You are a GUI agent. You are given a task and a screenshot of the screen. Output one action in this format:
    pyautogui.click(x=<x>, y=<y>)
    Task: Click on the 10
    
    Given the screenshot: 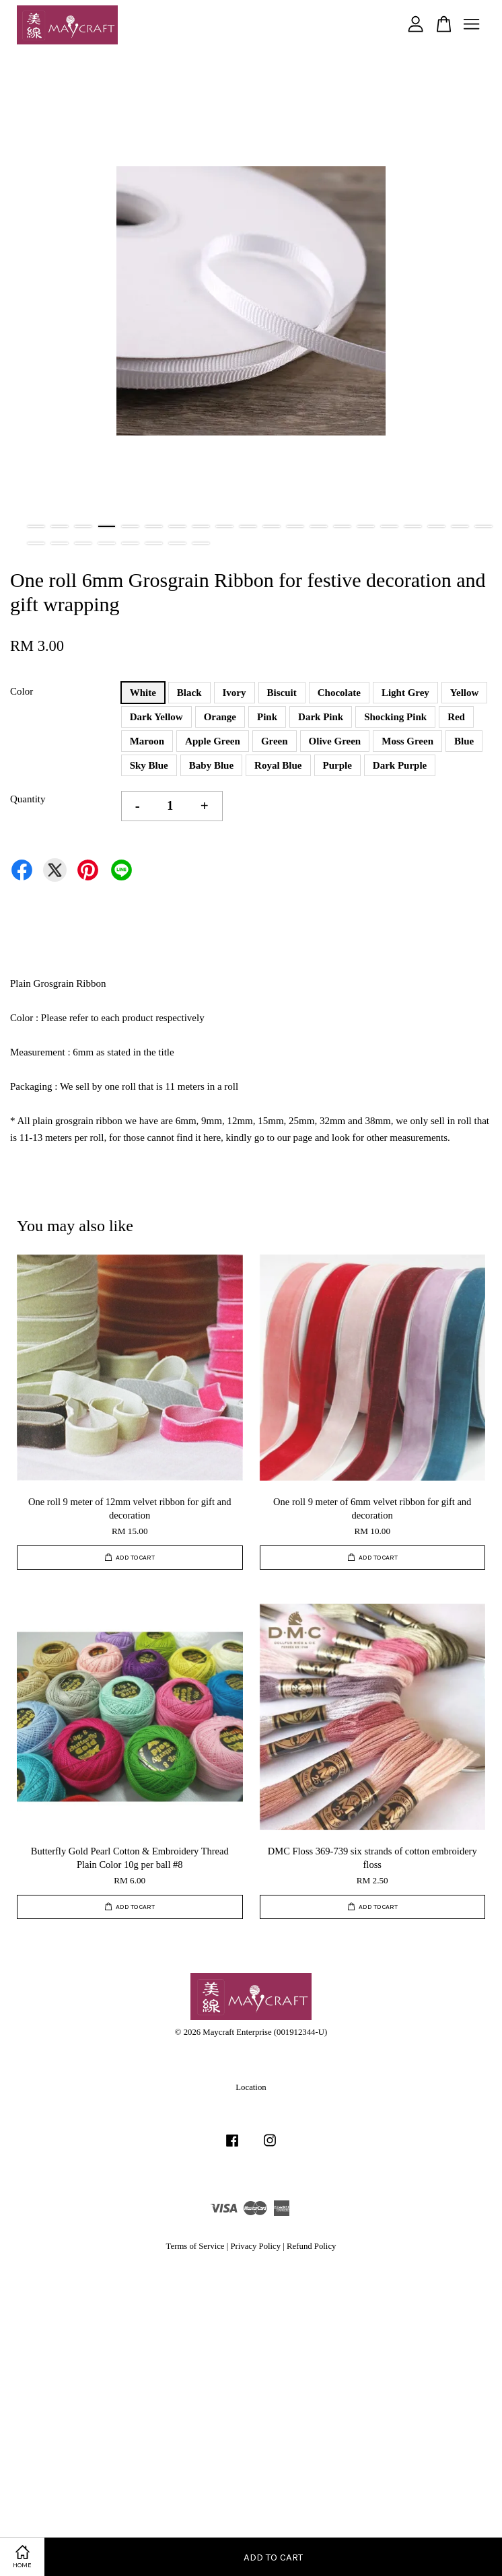 What is the action you would take?
    pyautogui.click(x=248, y=526)
    